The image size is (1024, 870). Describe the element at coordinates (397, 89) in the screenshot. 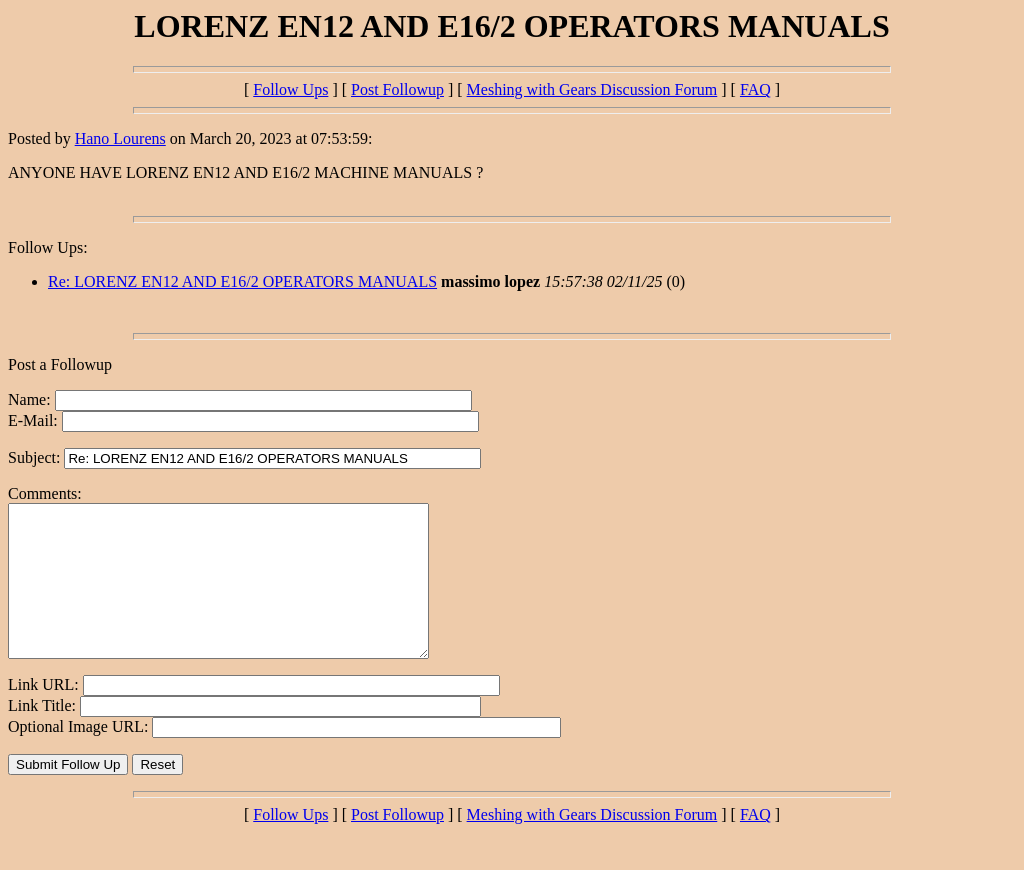

I see `Post Followup` at that location.